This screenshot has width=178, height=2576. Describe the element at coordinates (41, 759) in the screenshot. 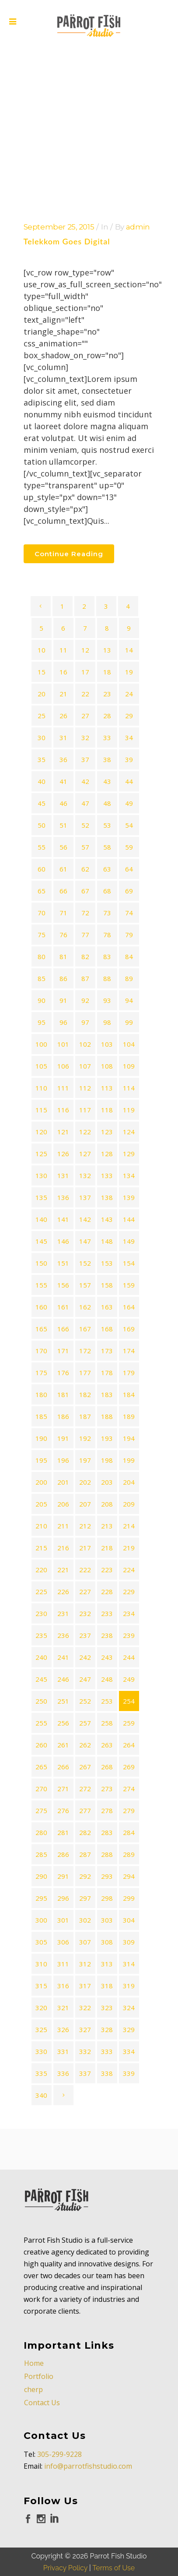

I see `35` at that location.